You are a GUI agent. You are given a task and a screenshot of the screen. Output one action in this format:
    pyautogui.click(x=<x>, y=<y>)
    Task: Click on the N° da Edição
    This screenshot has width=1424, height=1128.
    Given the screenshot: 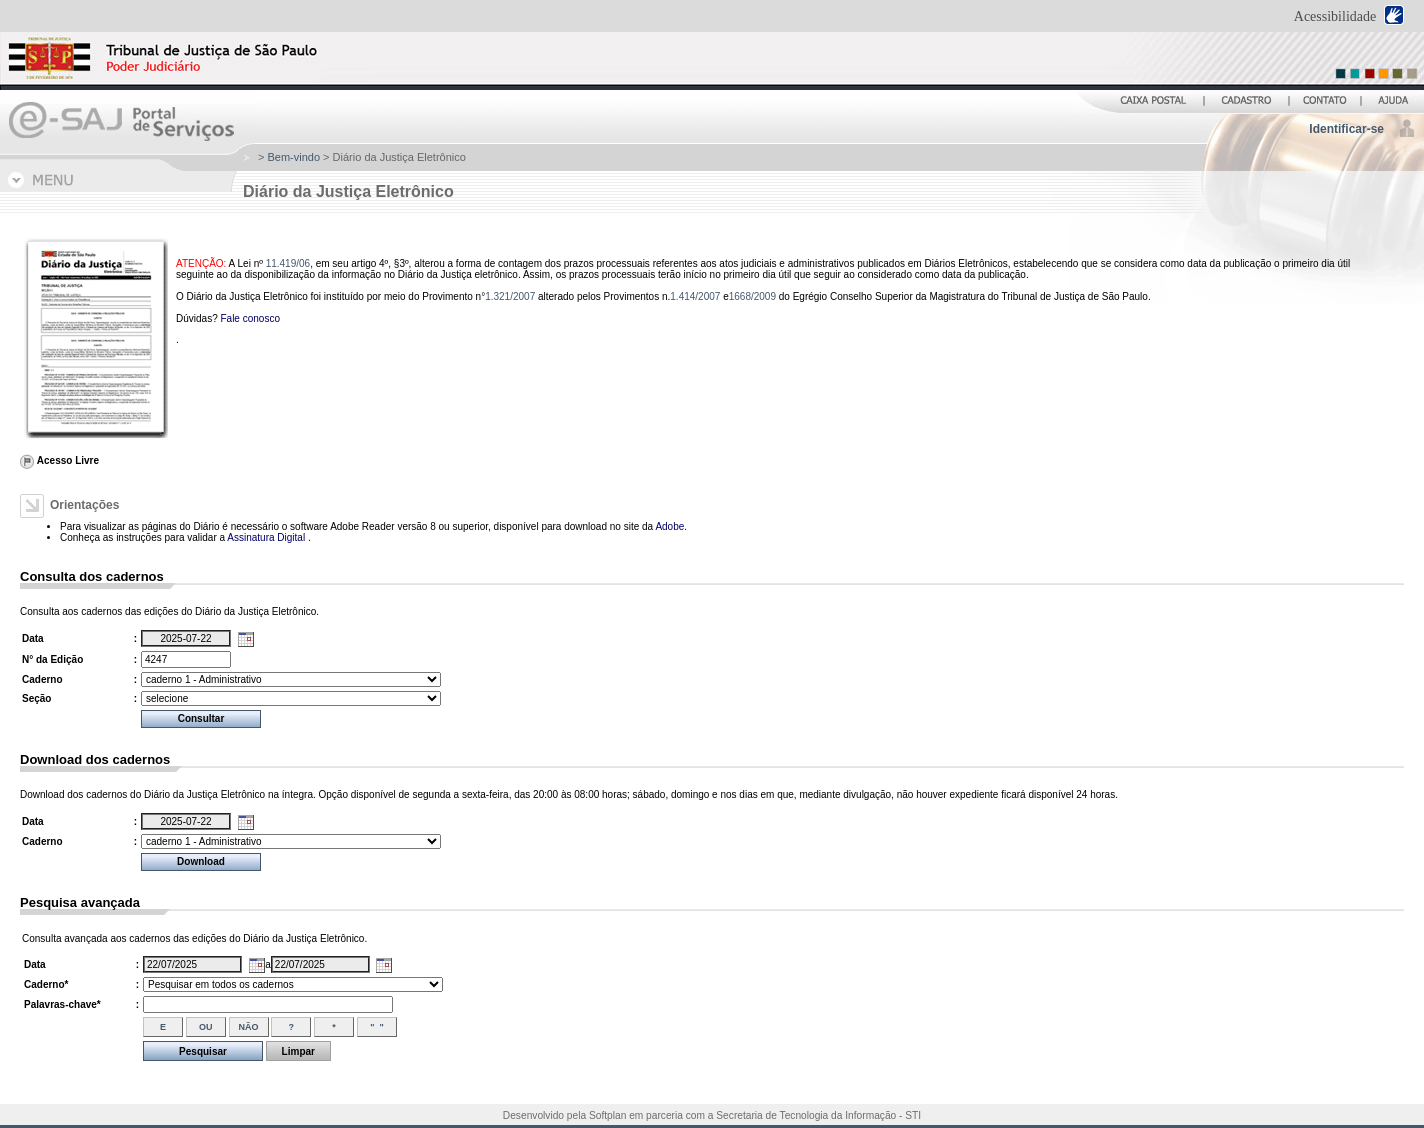 What is the action you would take?
    pyautogui.click(x=52, y=659)
    